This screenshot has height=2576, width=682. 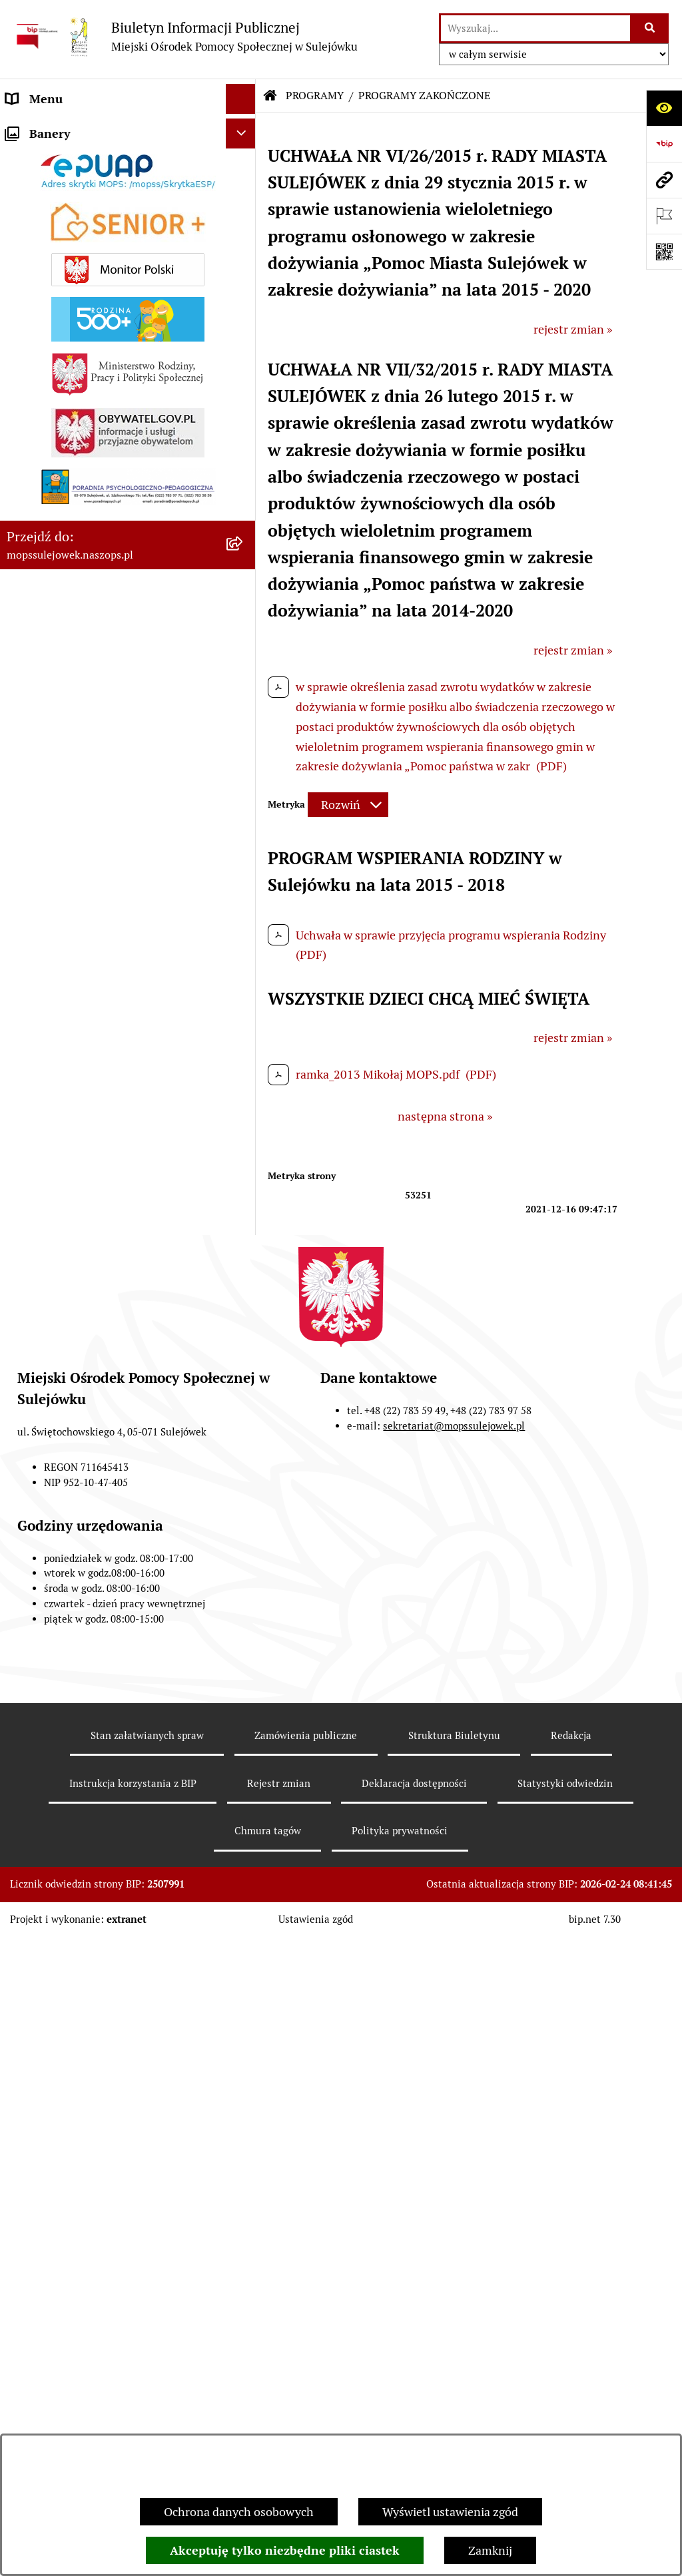 I want to click on [menuitem], so click(x=128, y=167).